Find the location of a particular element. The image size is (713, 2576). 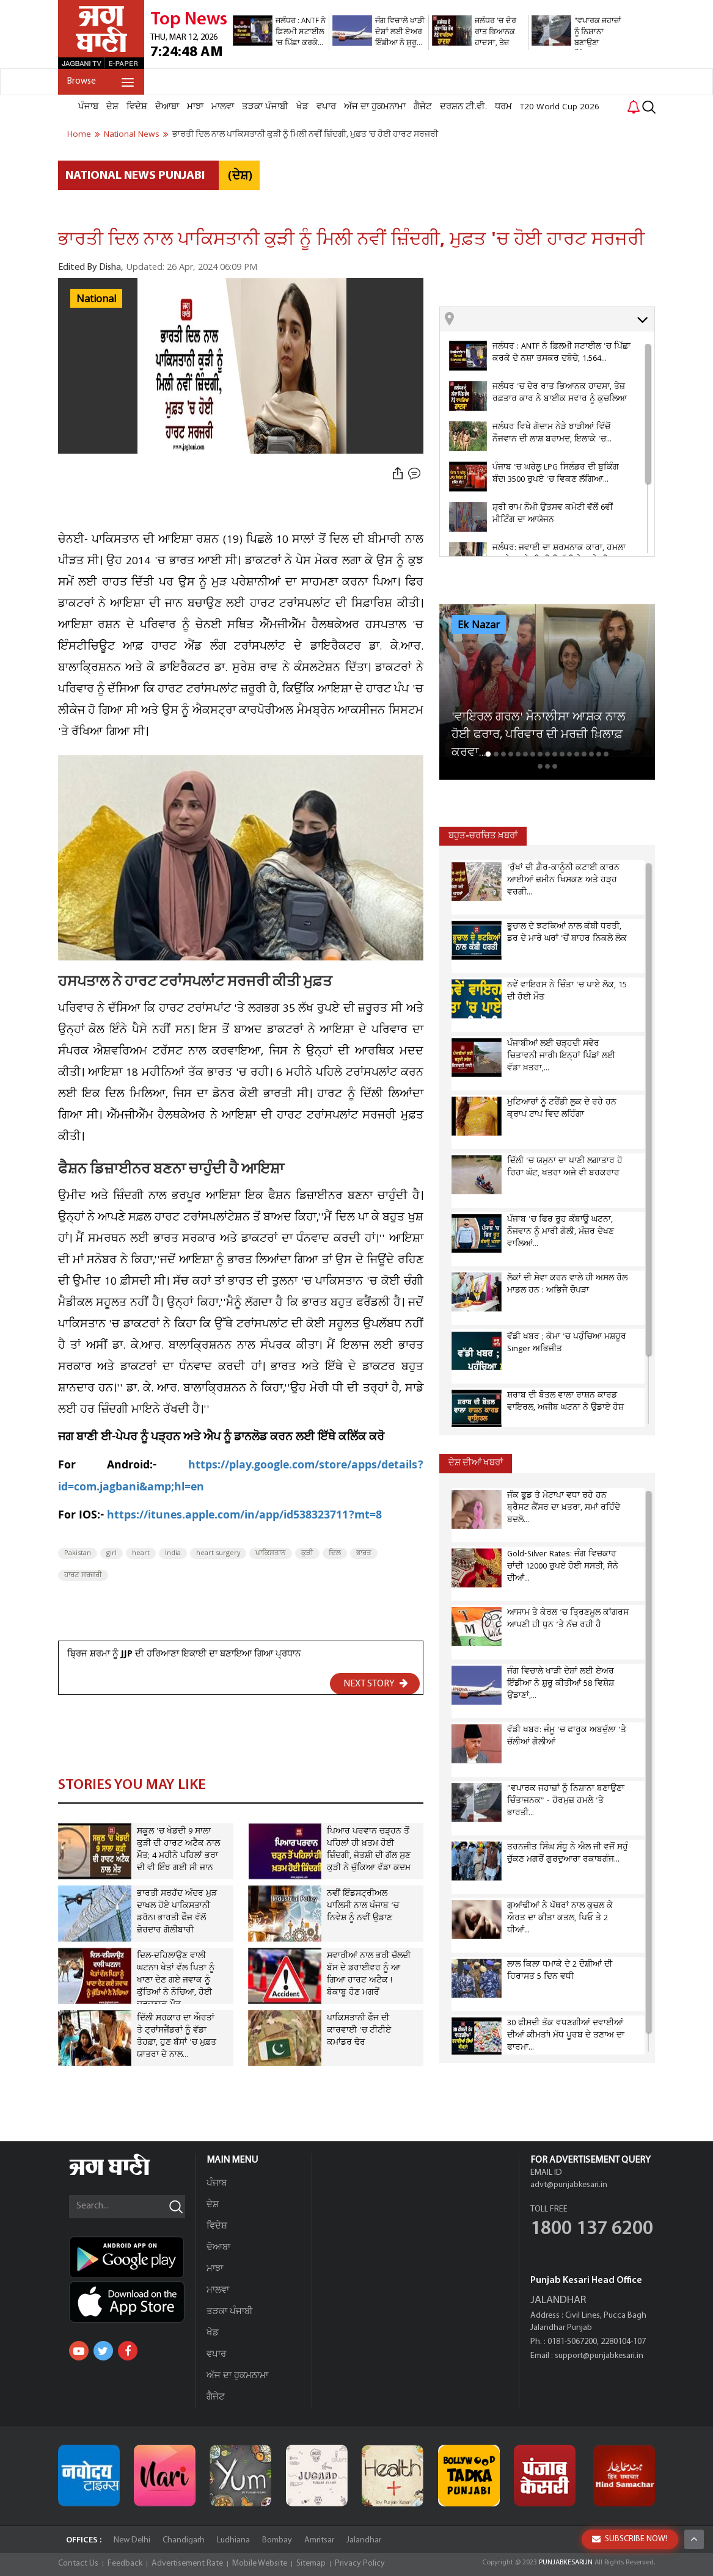

Ek Nazar is located at coordinates (479, 625).